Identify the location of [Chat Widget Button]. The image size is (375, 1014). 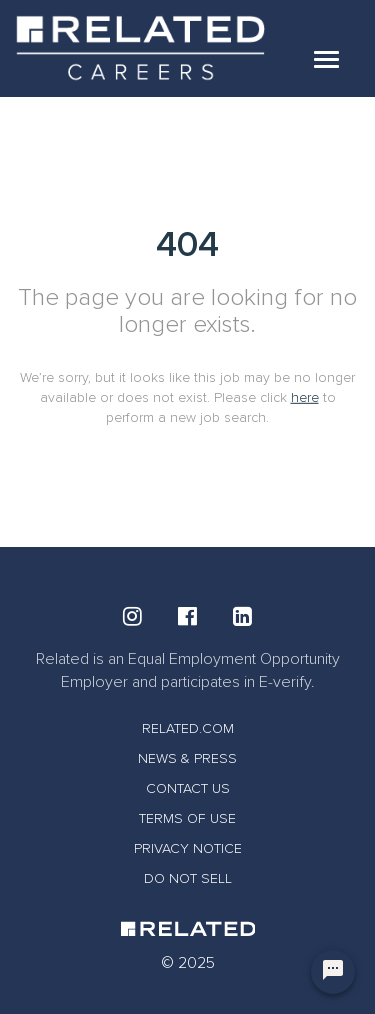
(333, 972).